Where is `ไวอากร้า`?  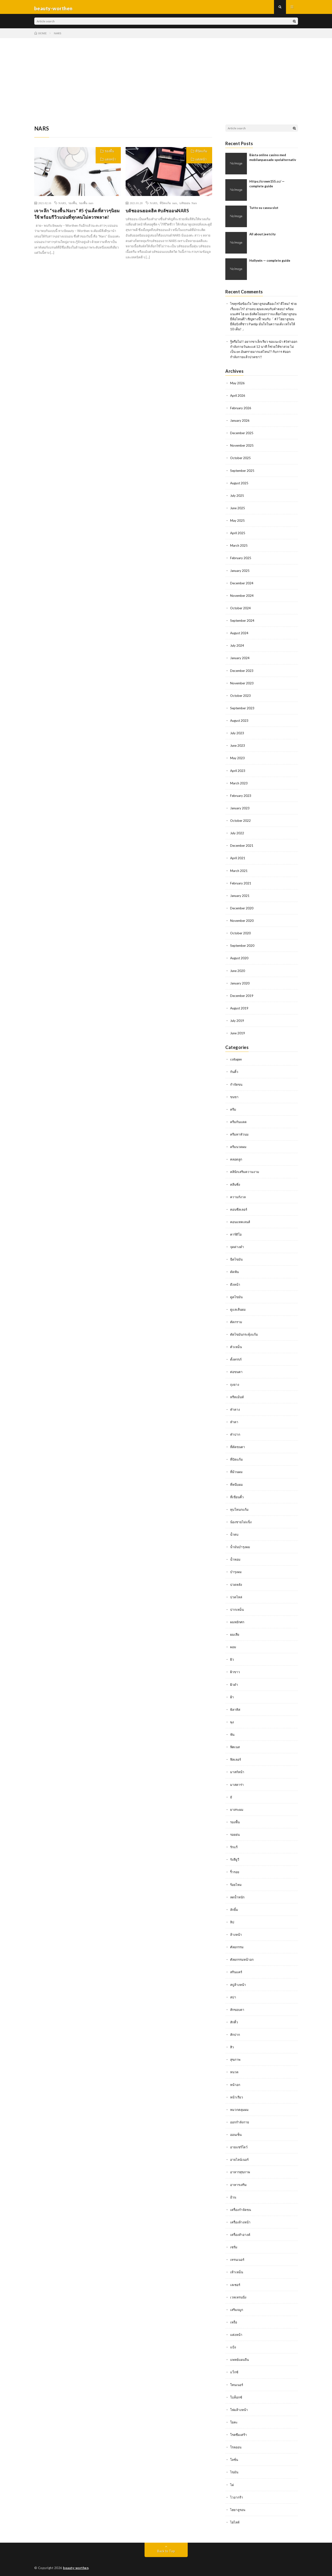
ไวอากร้า is located at coordinates (236, 2495).